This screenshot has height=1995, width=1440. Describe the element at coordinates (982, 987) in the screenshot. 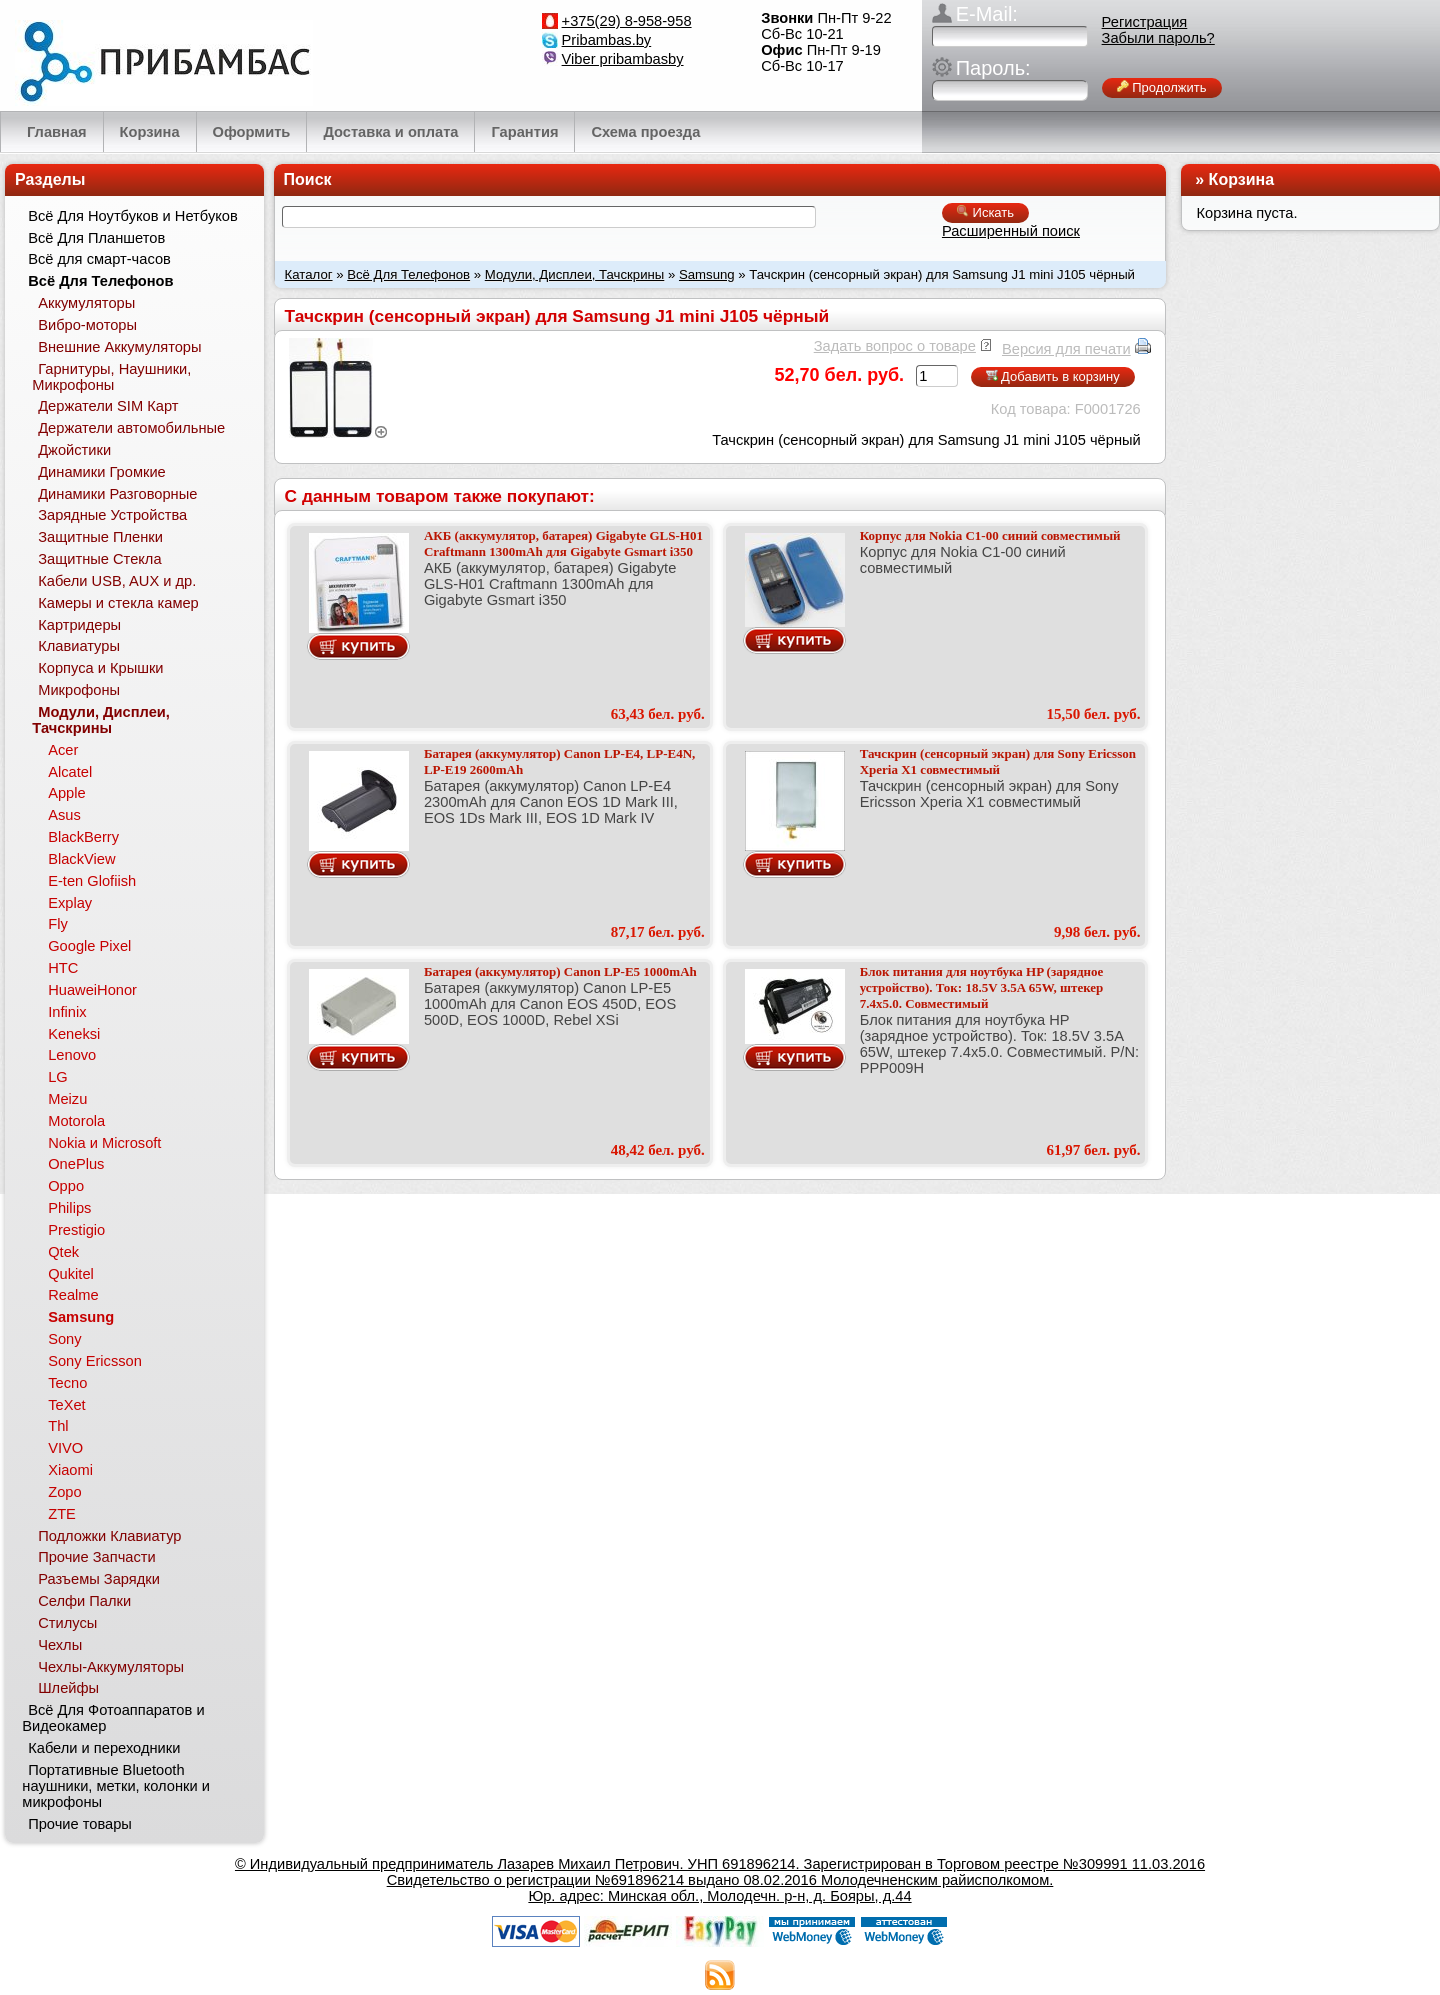

I see `Блок питания для ноутбука HP (зарядное устройство). Ток: 18.5V 3.5A 65W, штекер 7.4x5.0. Совместимый` at that location.